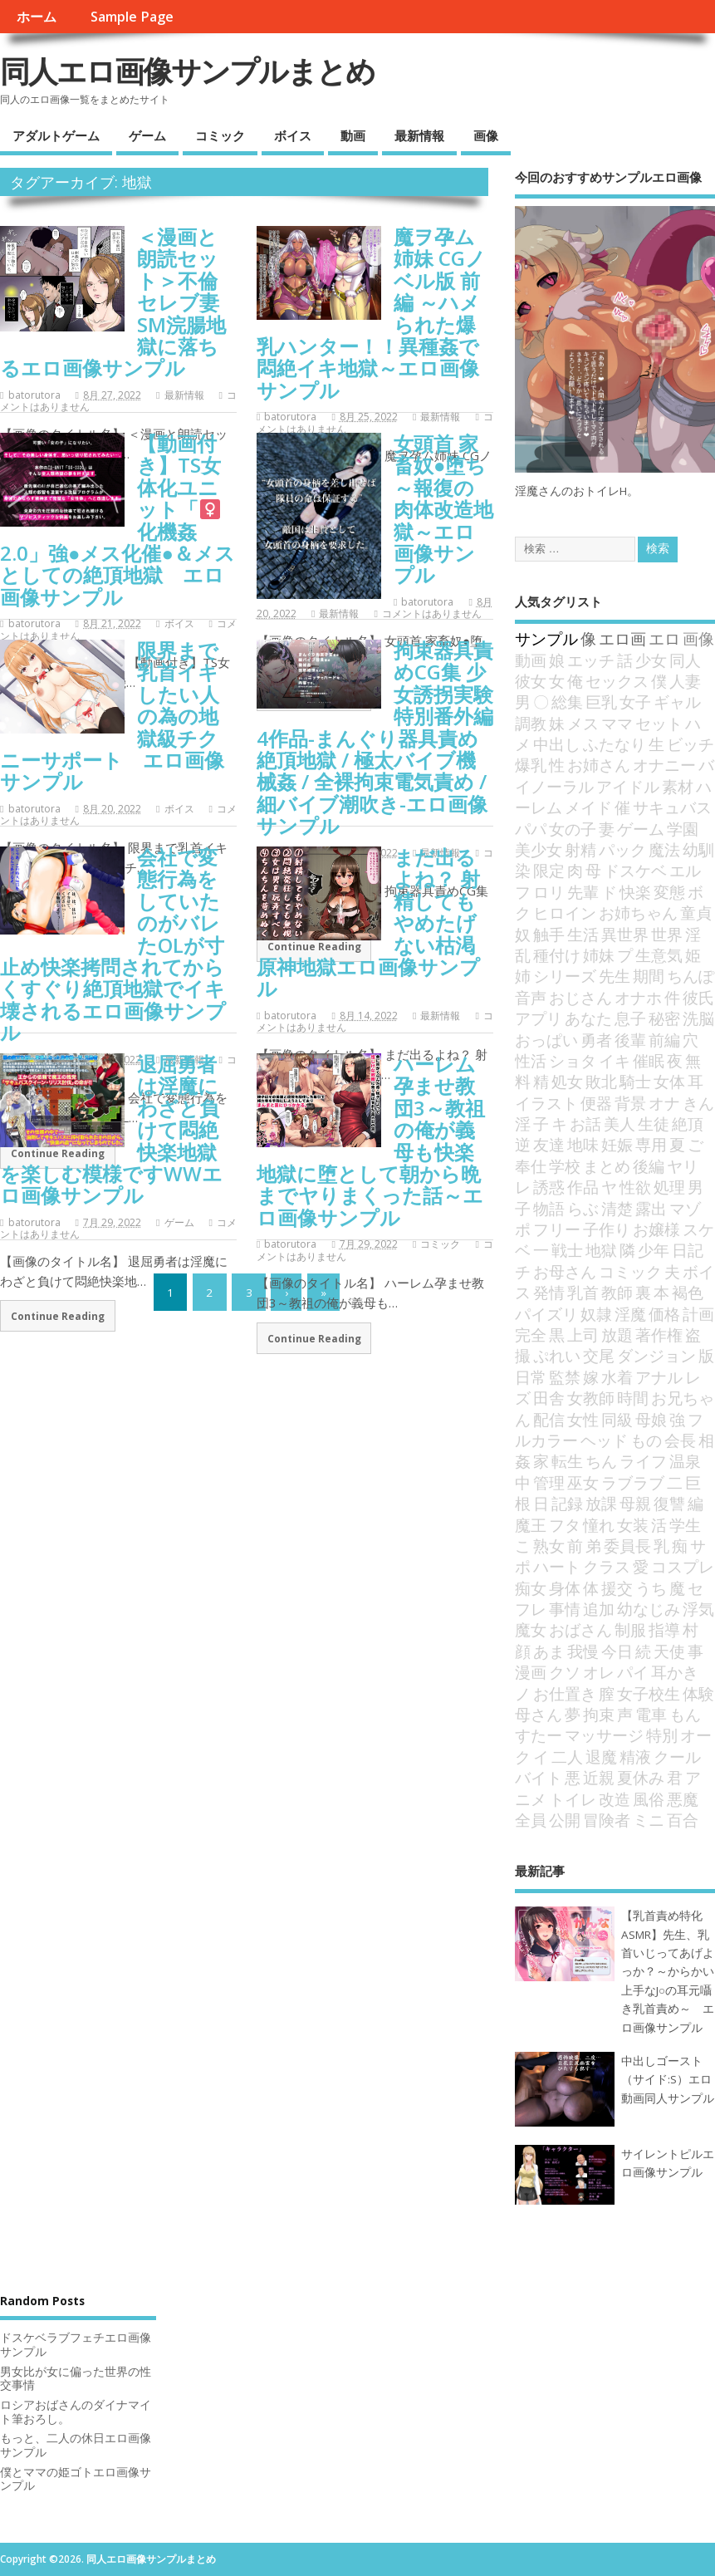  Describe the element at coordinates (617, 723) in the screenshot. I see `ママ` at that location.